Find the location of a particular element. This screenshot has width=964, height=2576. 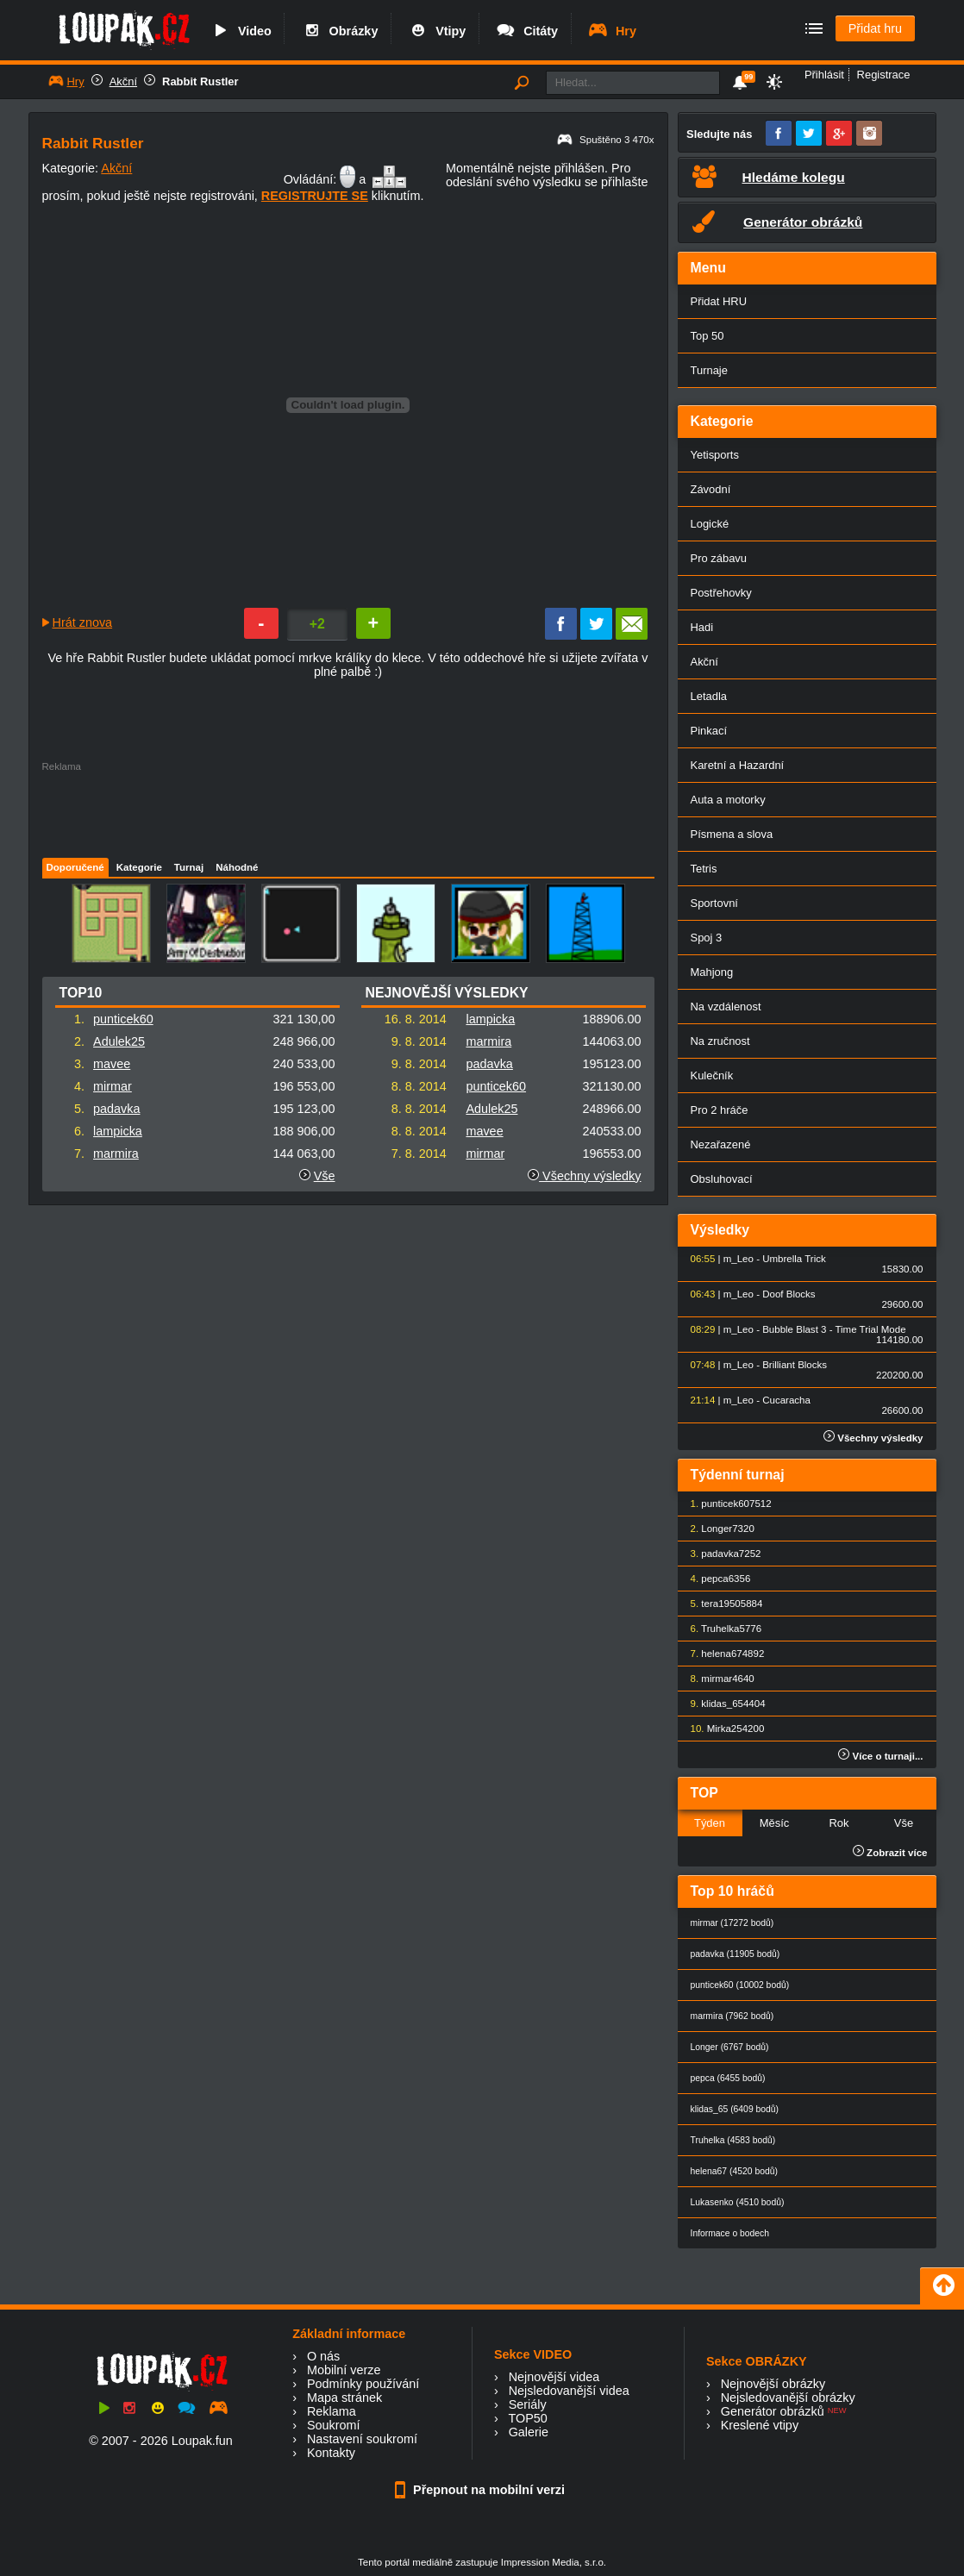

Brilliant Blocks is located at coordinates (794, 1365).